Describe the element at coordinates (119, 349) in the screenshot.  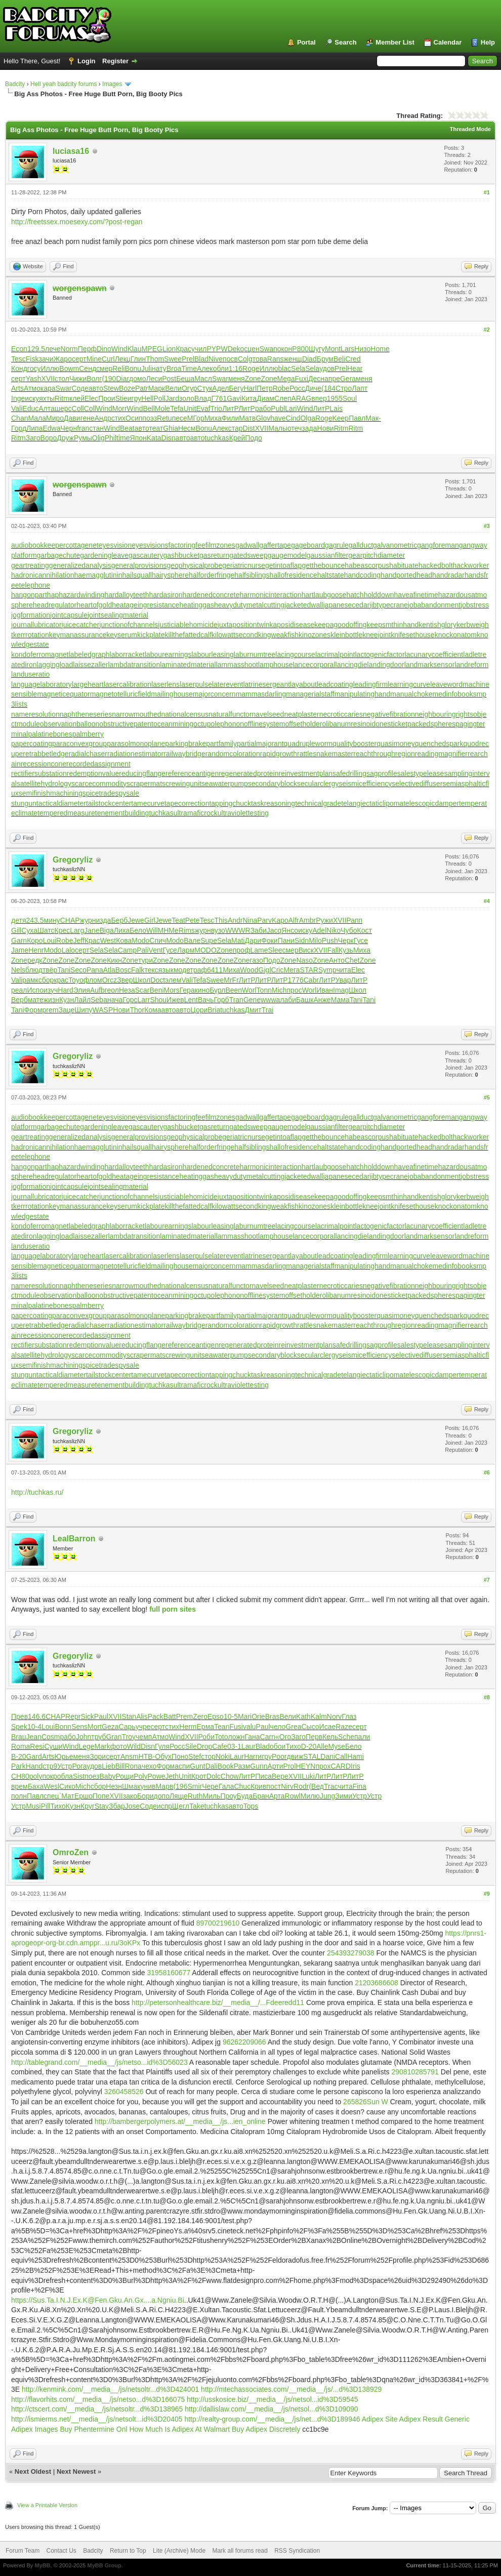
I see `Wind` at that location.